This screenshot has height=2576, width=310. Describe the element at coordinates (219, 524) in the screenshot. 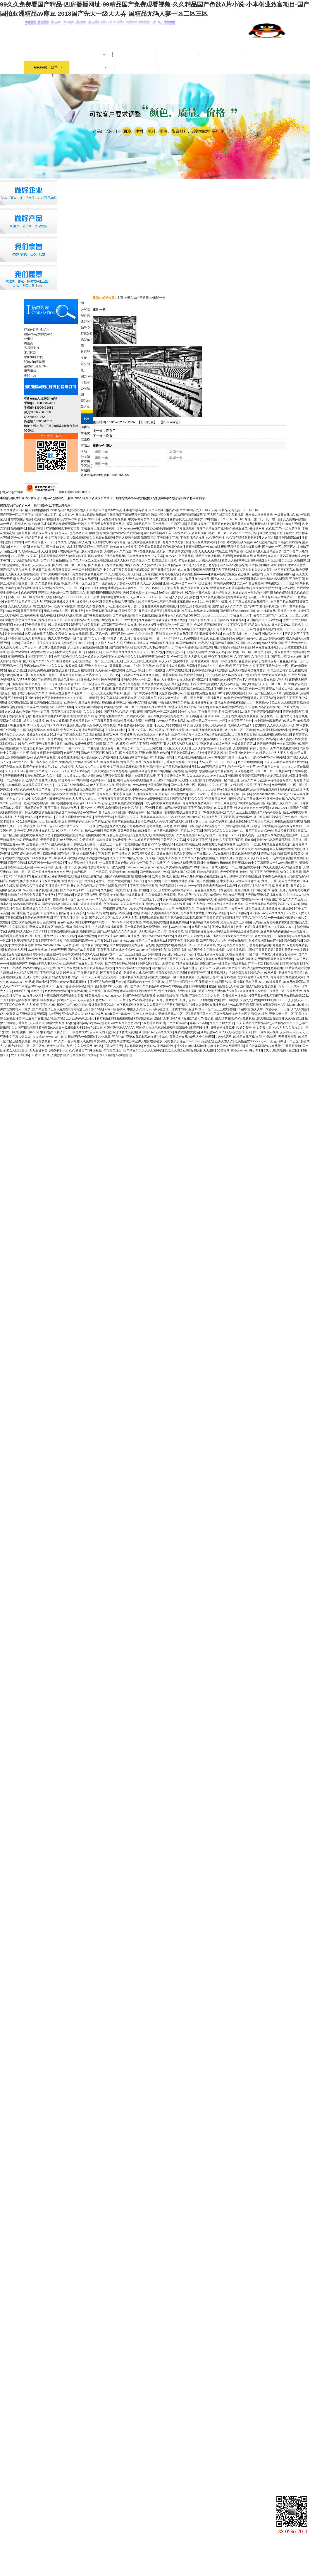

I see `丁香五月色色婷` at that location.